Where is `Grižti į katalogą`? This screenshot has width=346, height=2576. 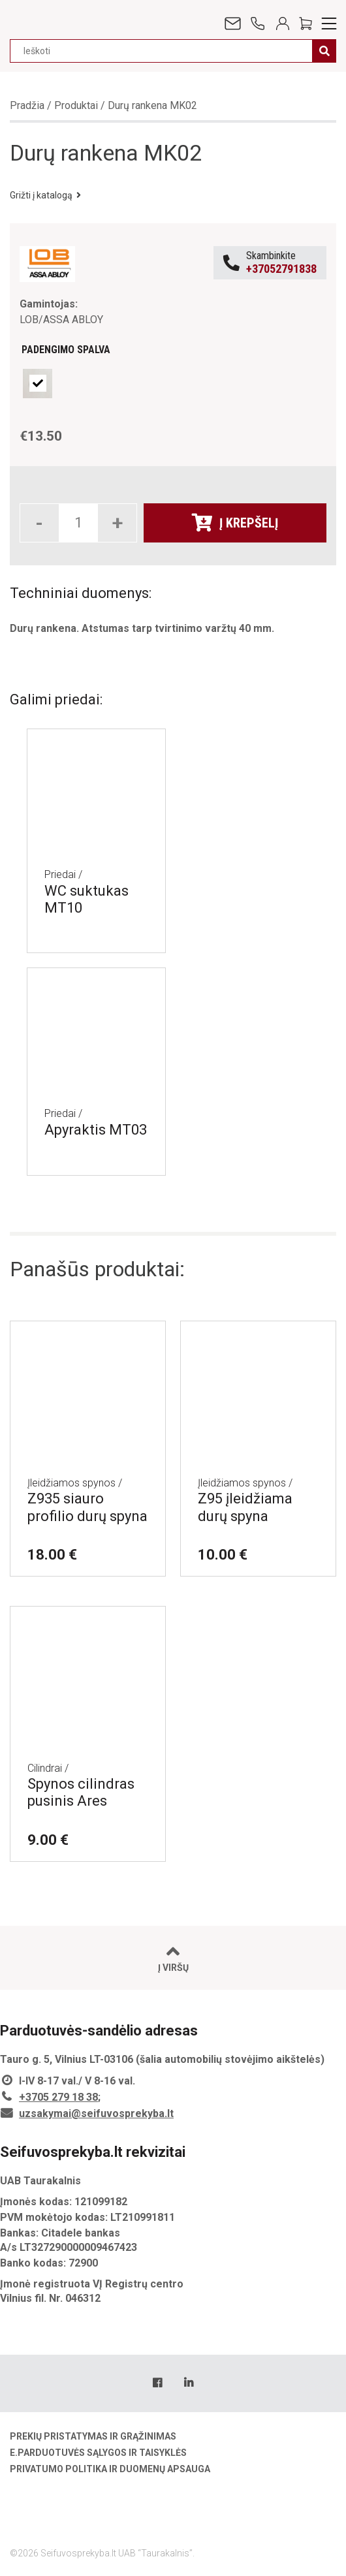 Grižti į katalogą is located at coordinates (45, 195).